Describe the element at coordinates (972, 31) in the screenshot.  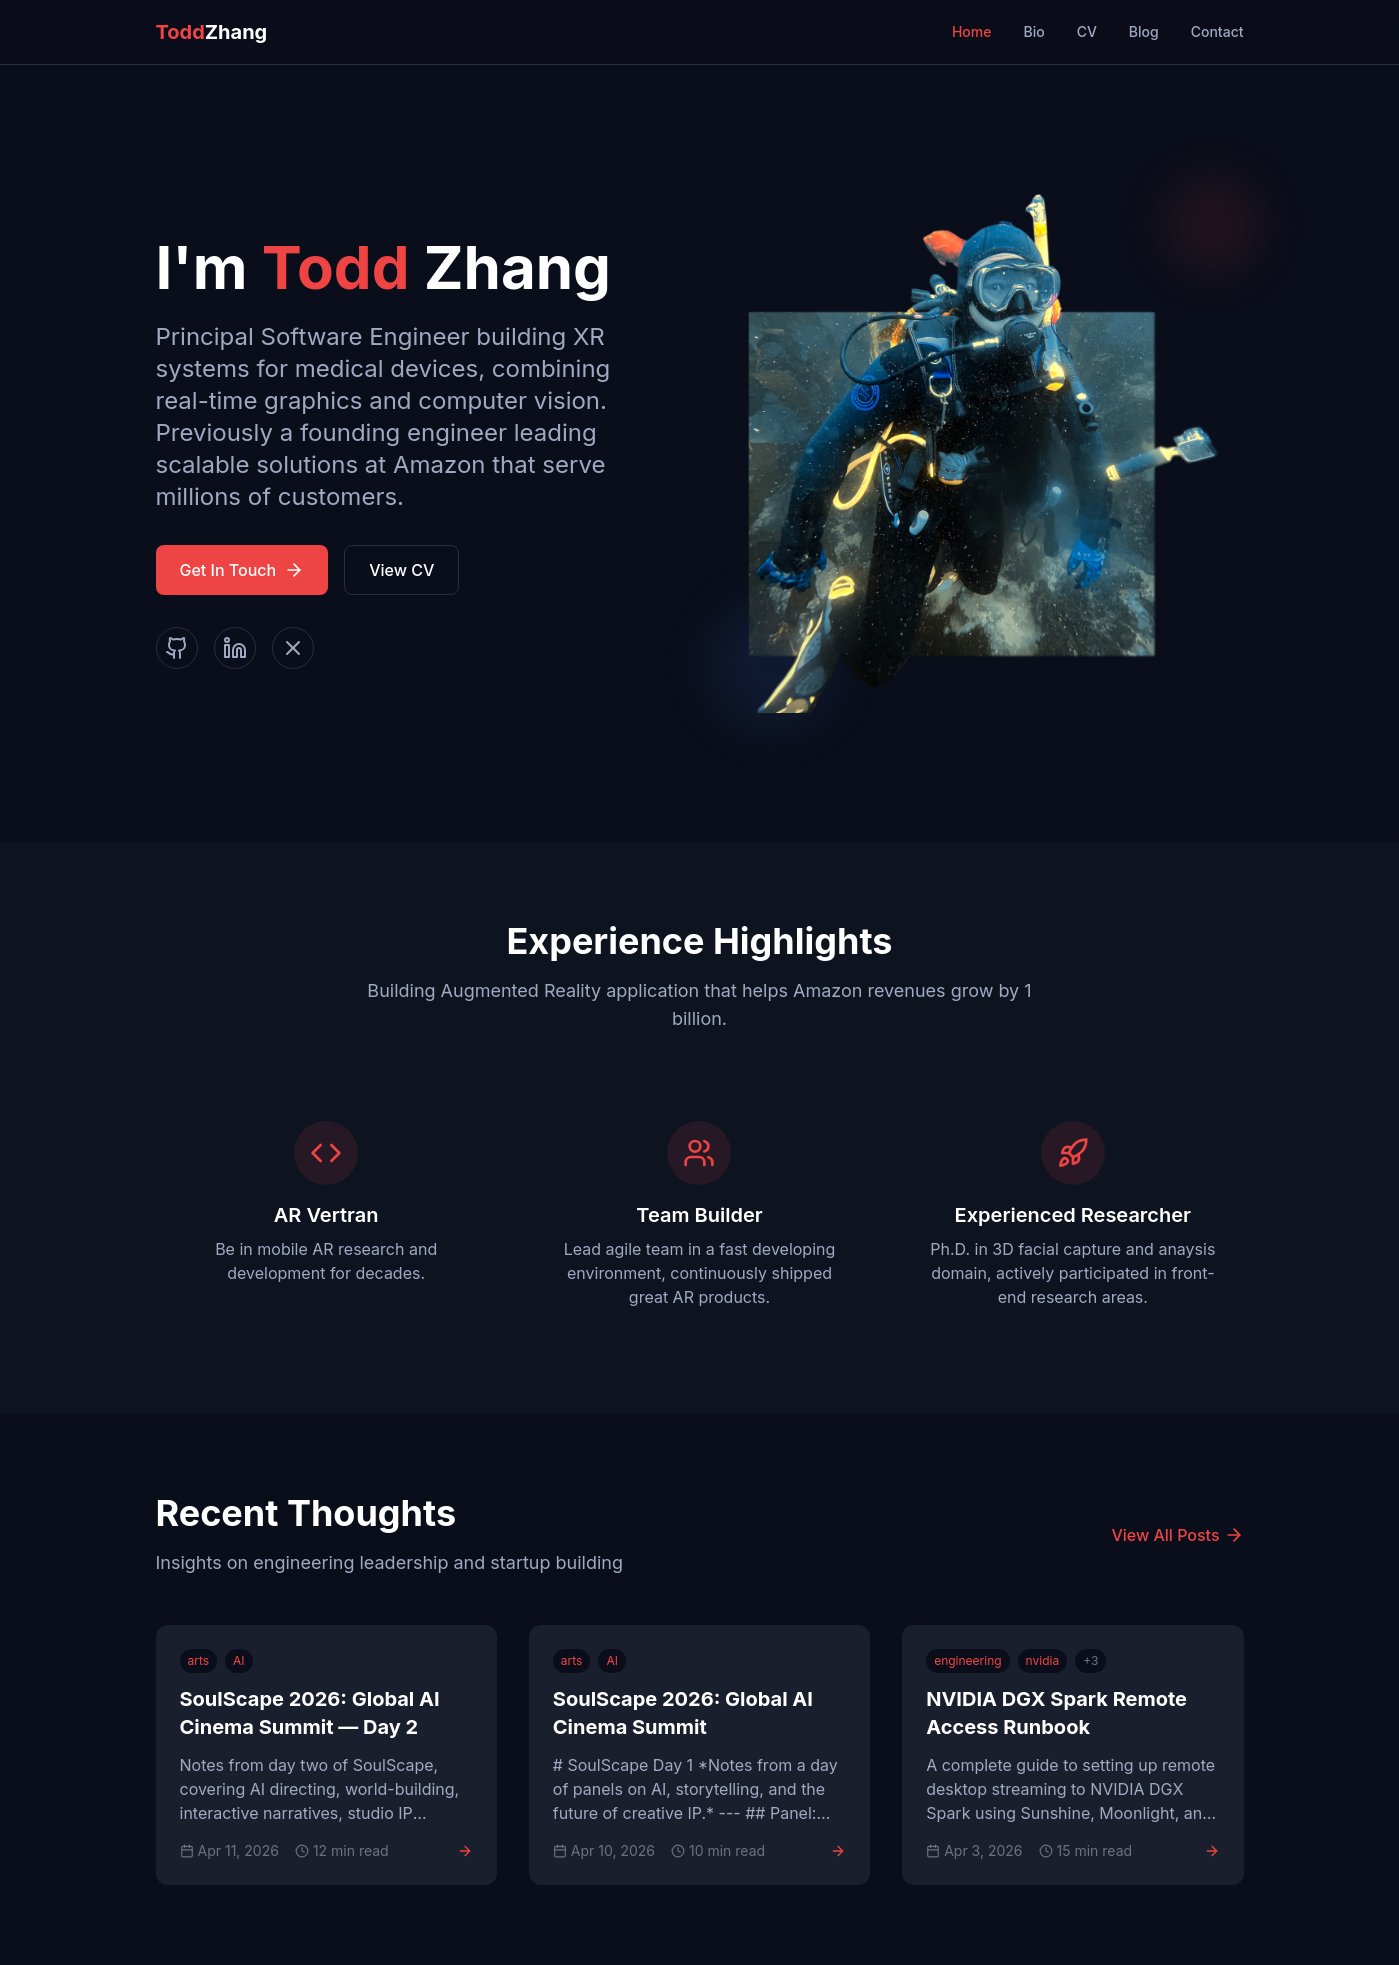
I see `Home` at that location.